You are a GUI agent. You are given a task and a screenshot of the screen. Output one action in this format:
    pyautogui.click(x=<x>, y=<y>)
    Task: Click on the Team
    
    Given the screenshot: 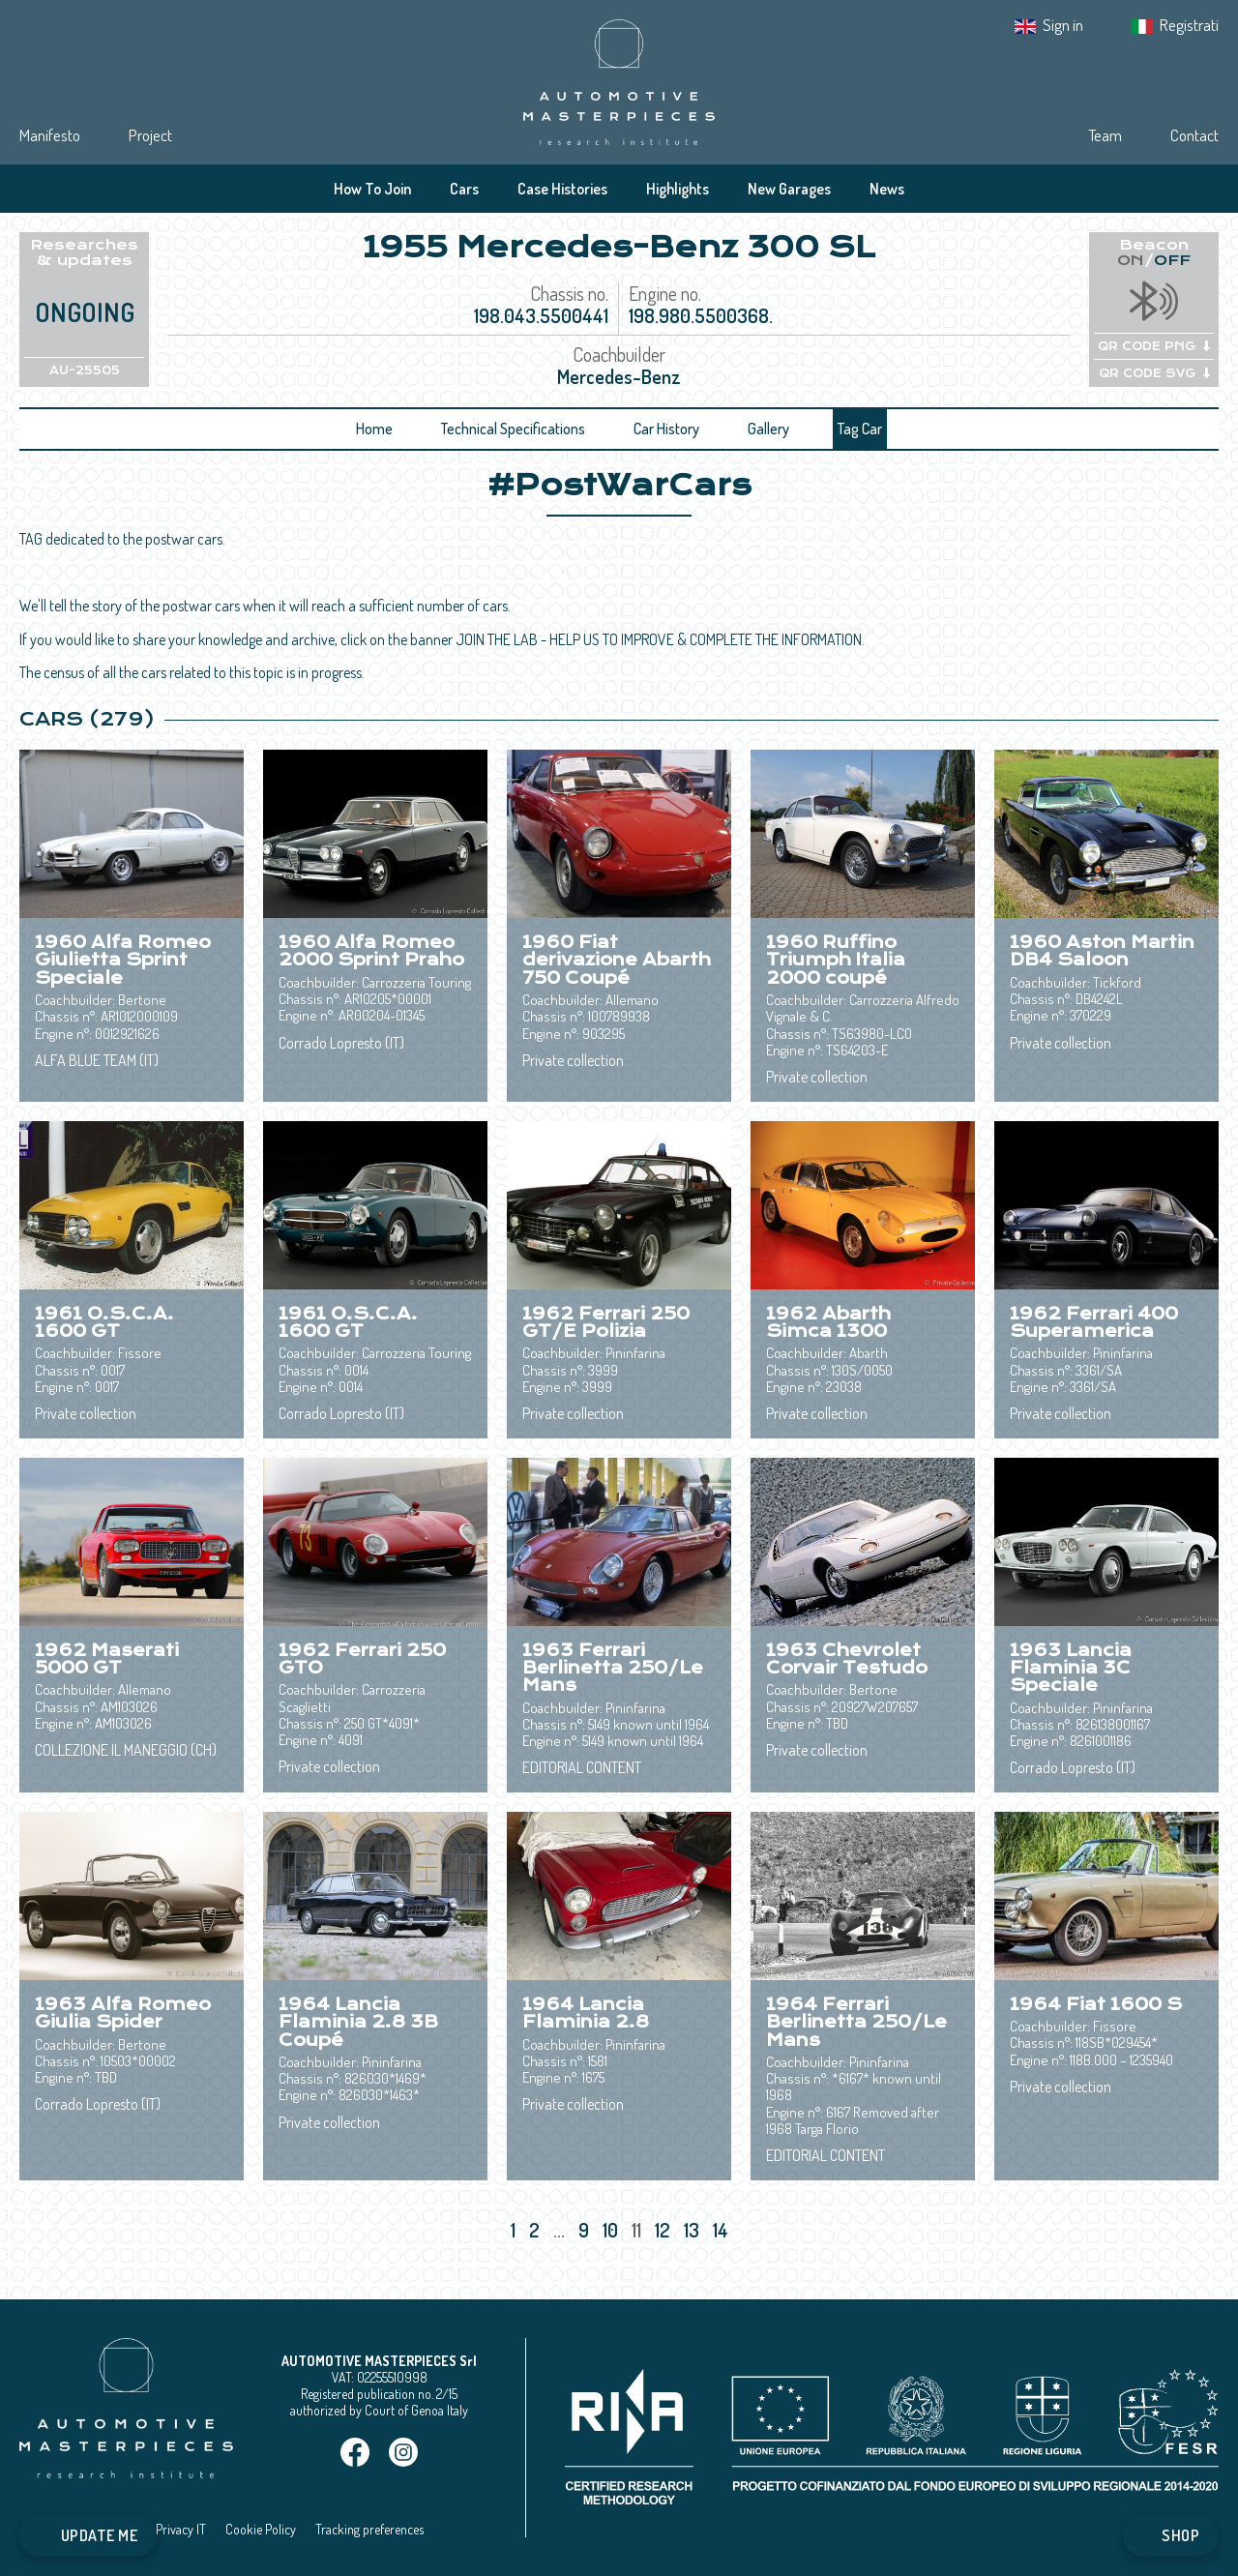 What is the action you would take?
    pyautogui.click(x=1105, y=135)
    